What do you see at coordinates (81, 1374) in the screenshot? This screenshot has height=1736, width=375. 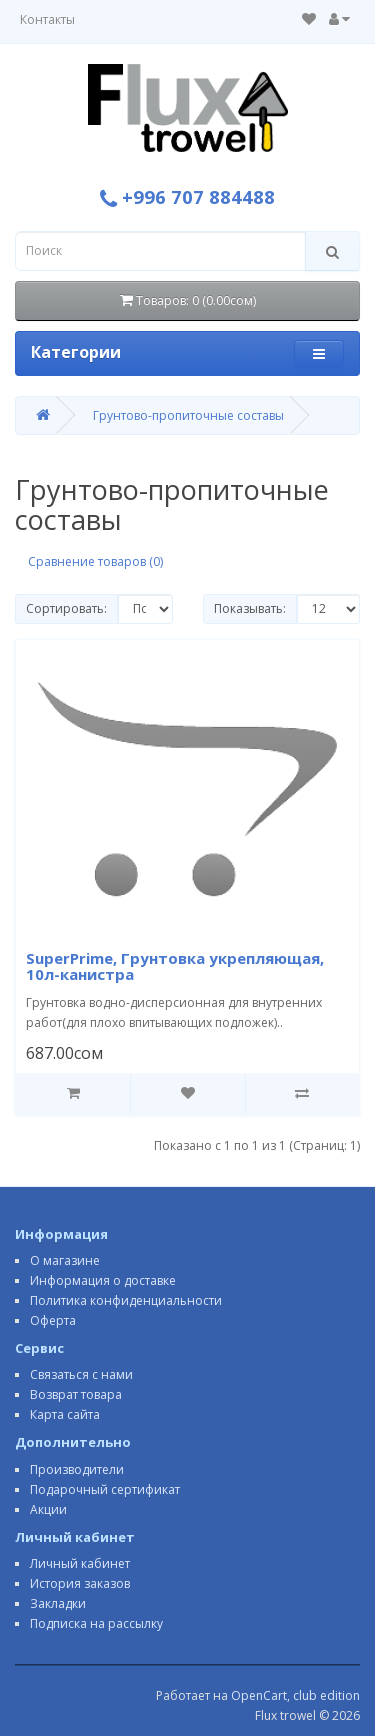 I see `Связаться с нами` at bounding box center [81, 1374].